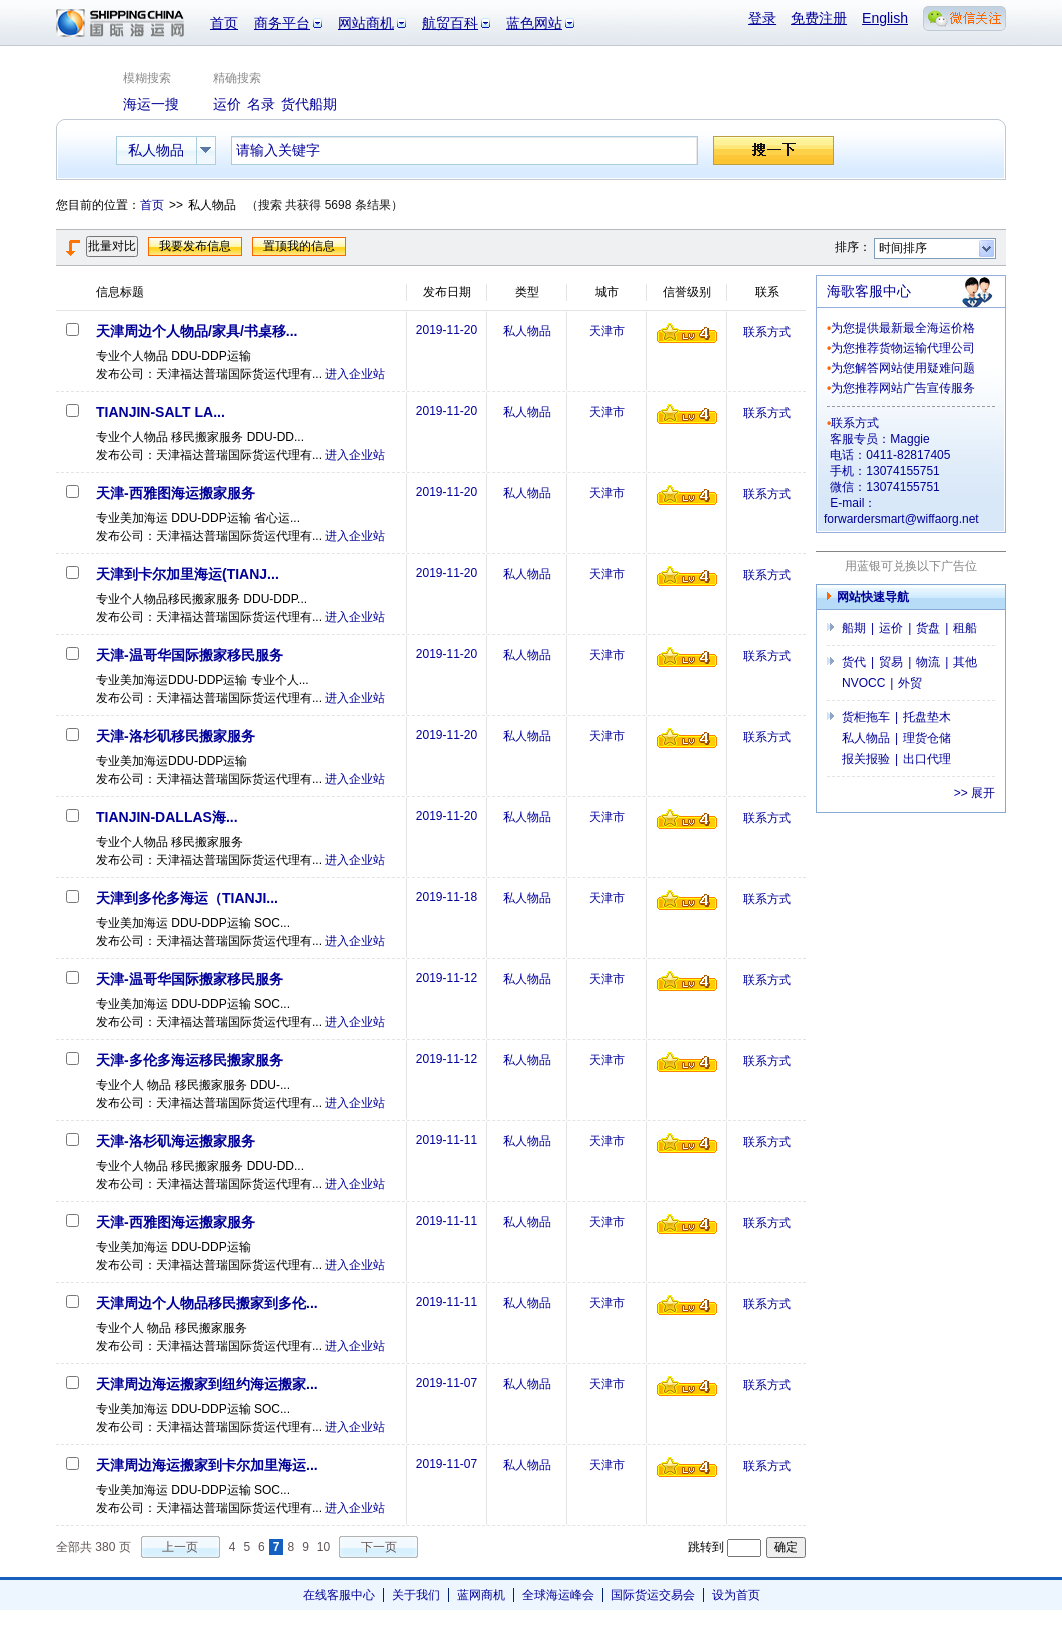  I want to click on 航贸百科, so click(450, 23).